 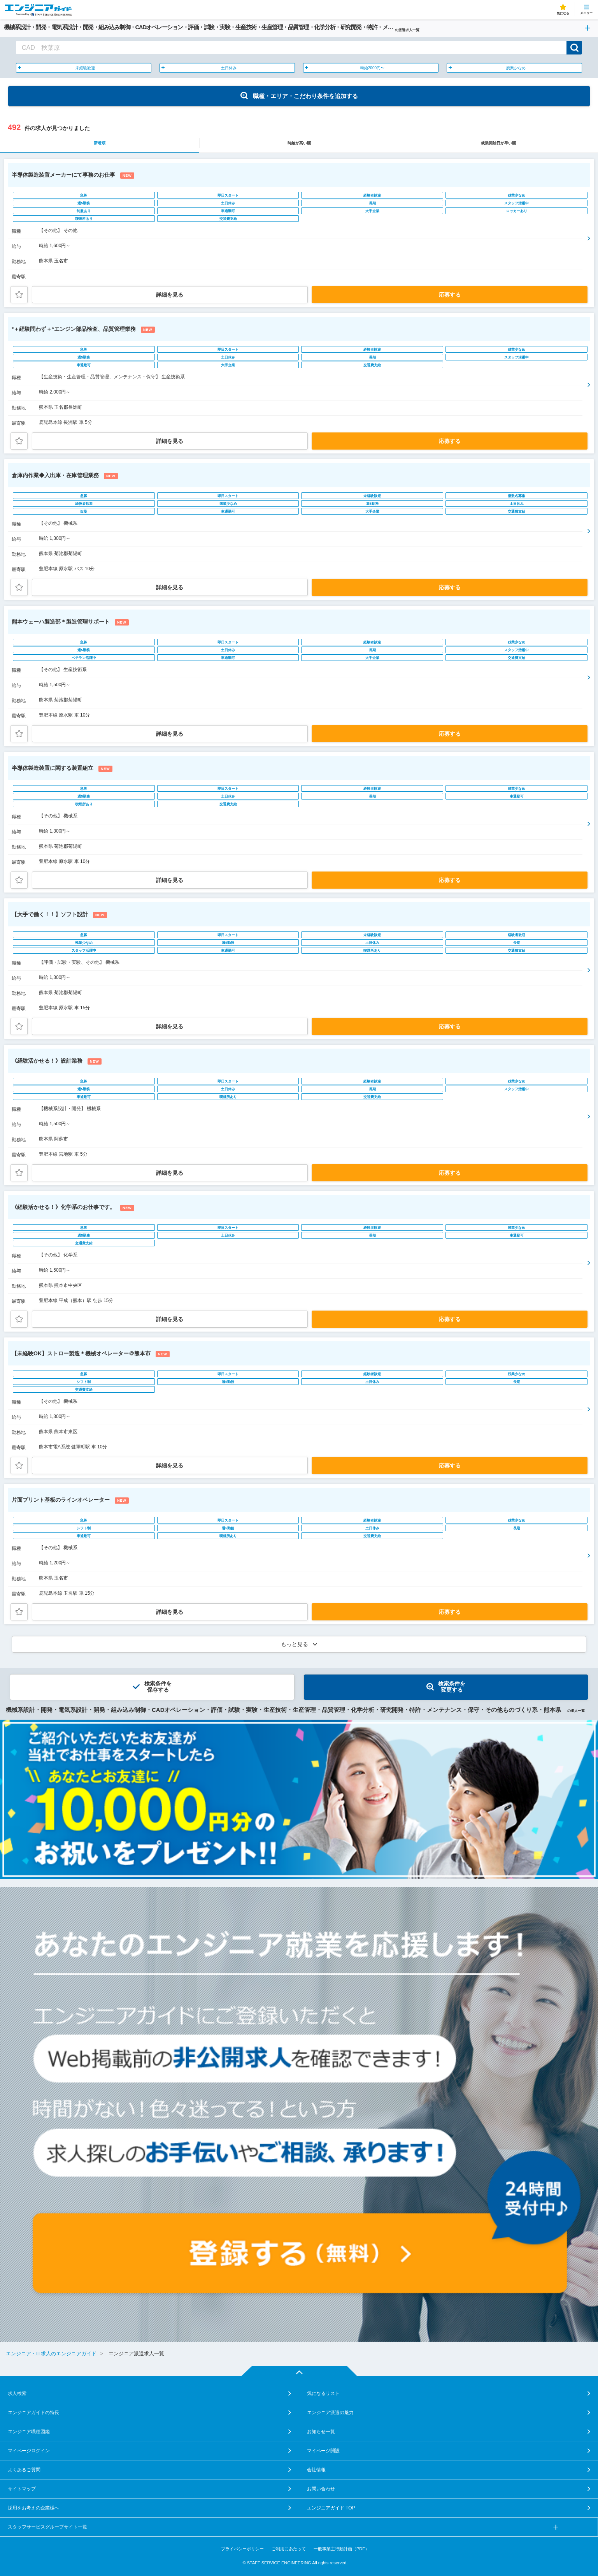 What do you see at coordinates (316, 2469) in the screenshot?
I see `会社情報` at bounding box center [316, 2469].